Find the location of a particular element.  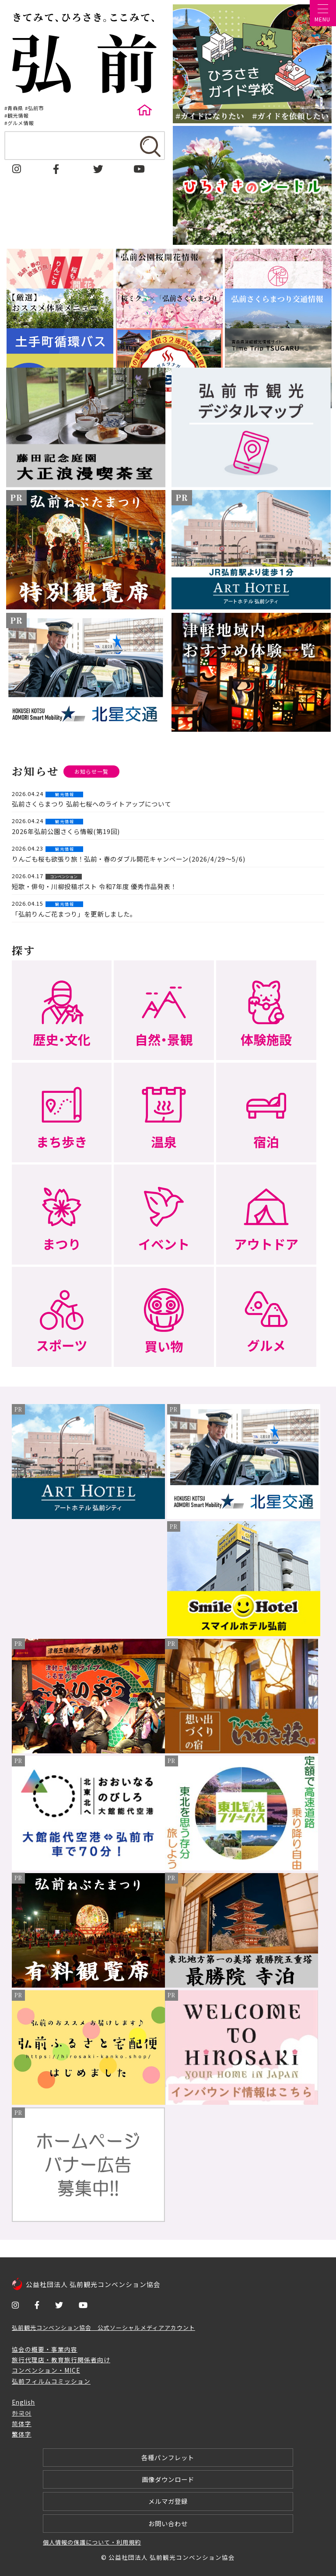

한국어 is located at coordinates (22, 2413).